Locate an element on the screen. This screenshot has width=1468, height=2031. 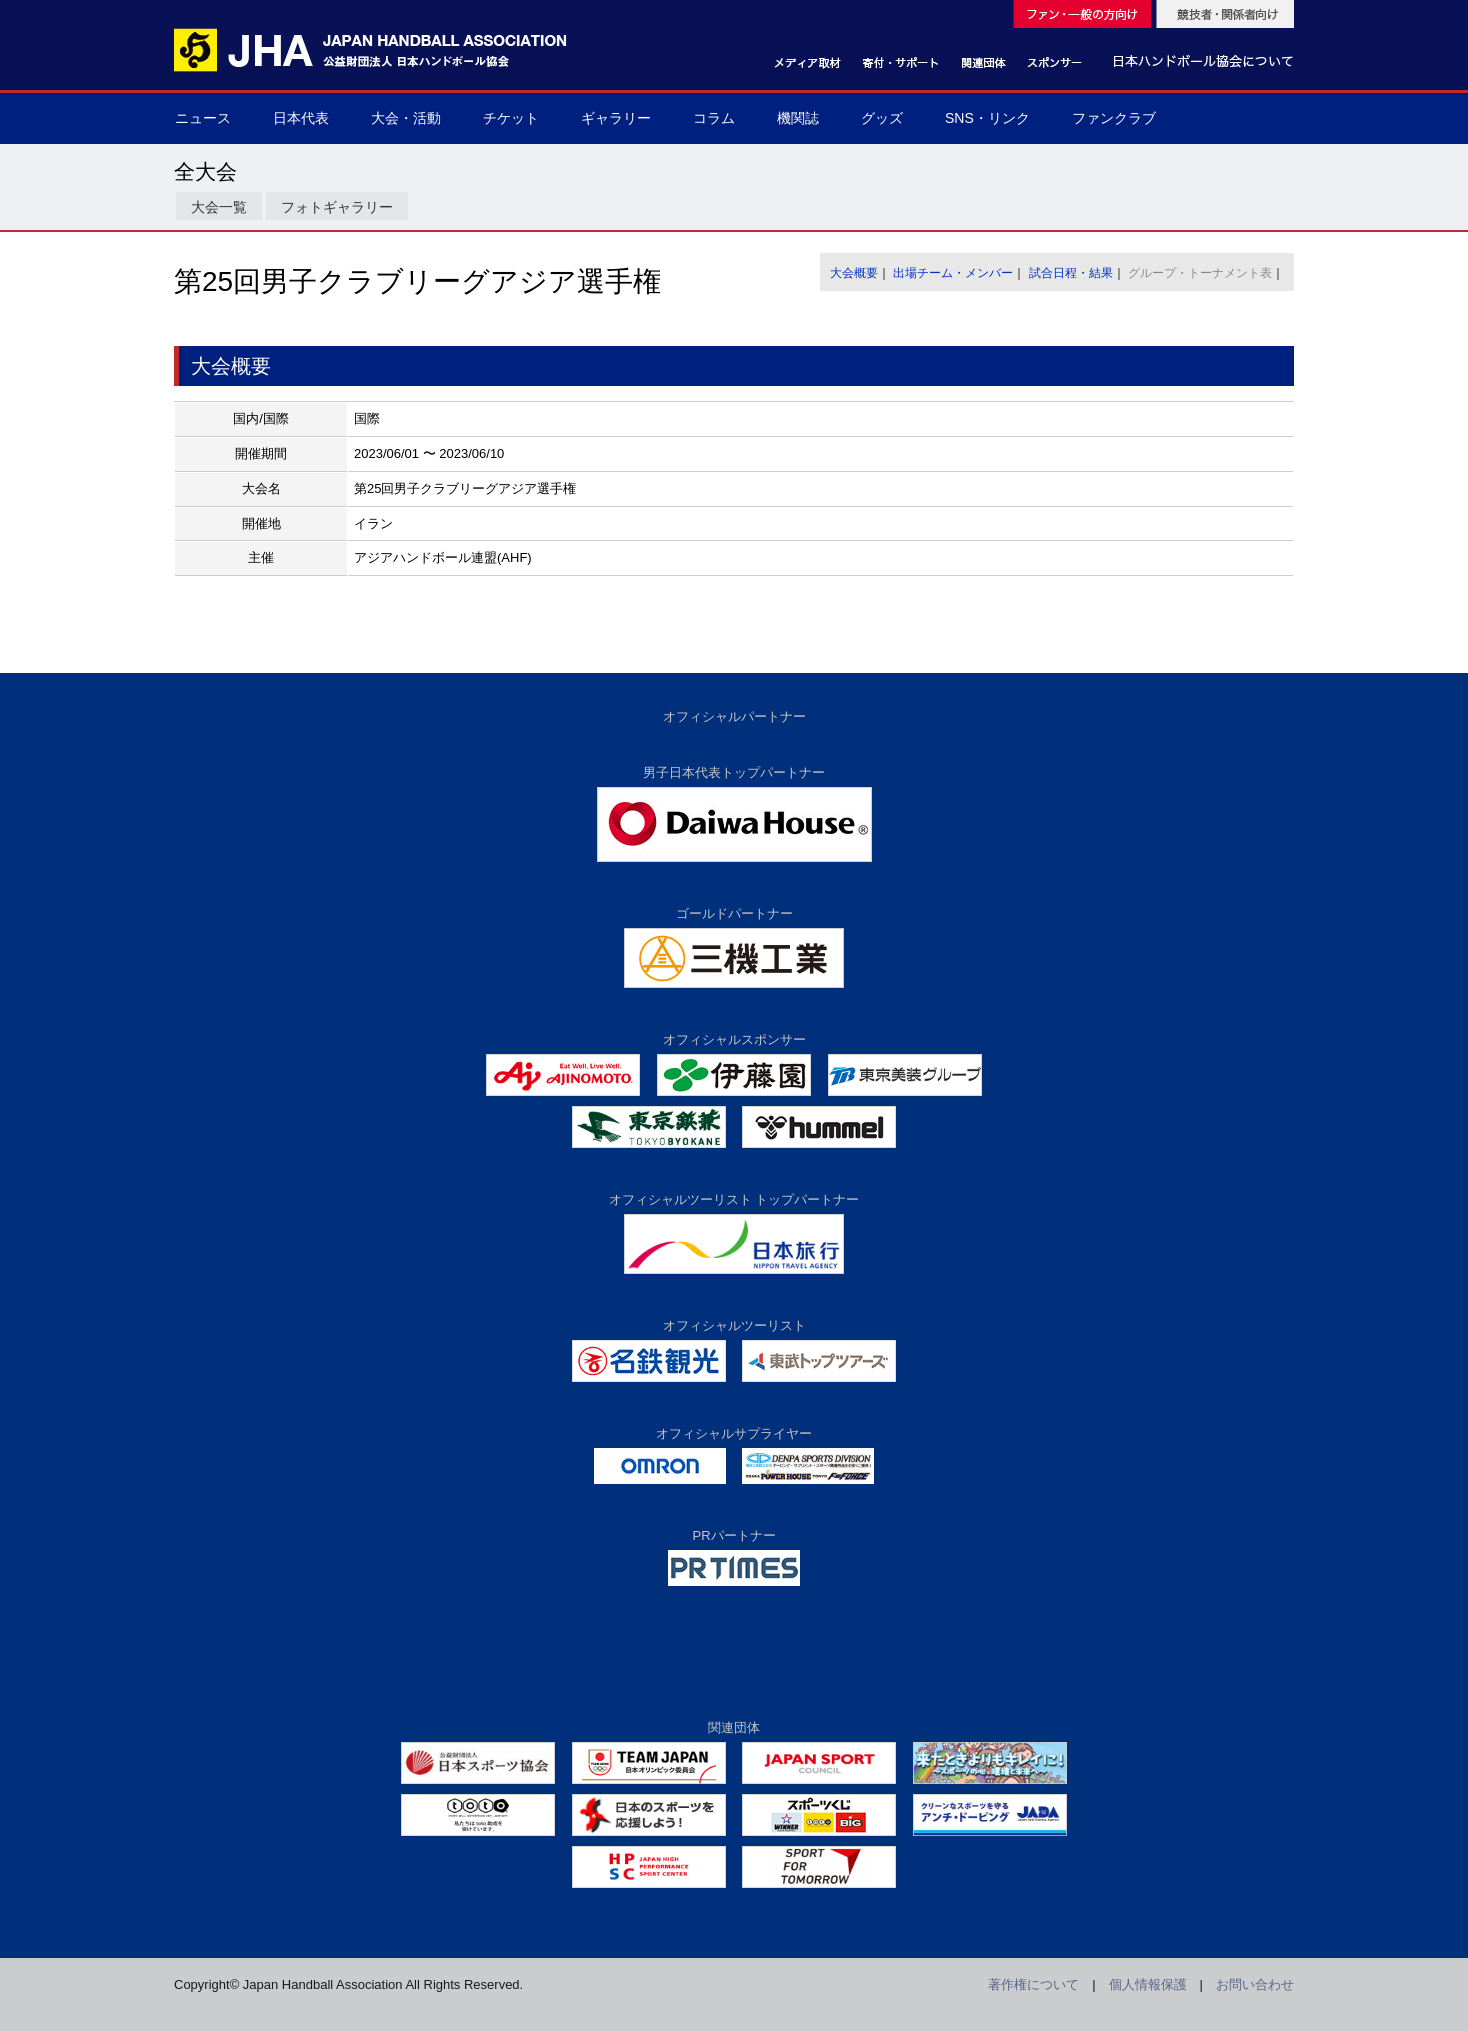
フォトギャラリー is located at coordinates (337, 207).